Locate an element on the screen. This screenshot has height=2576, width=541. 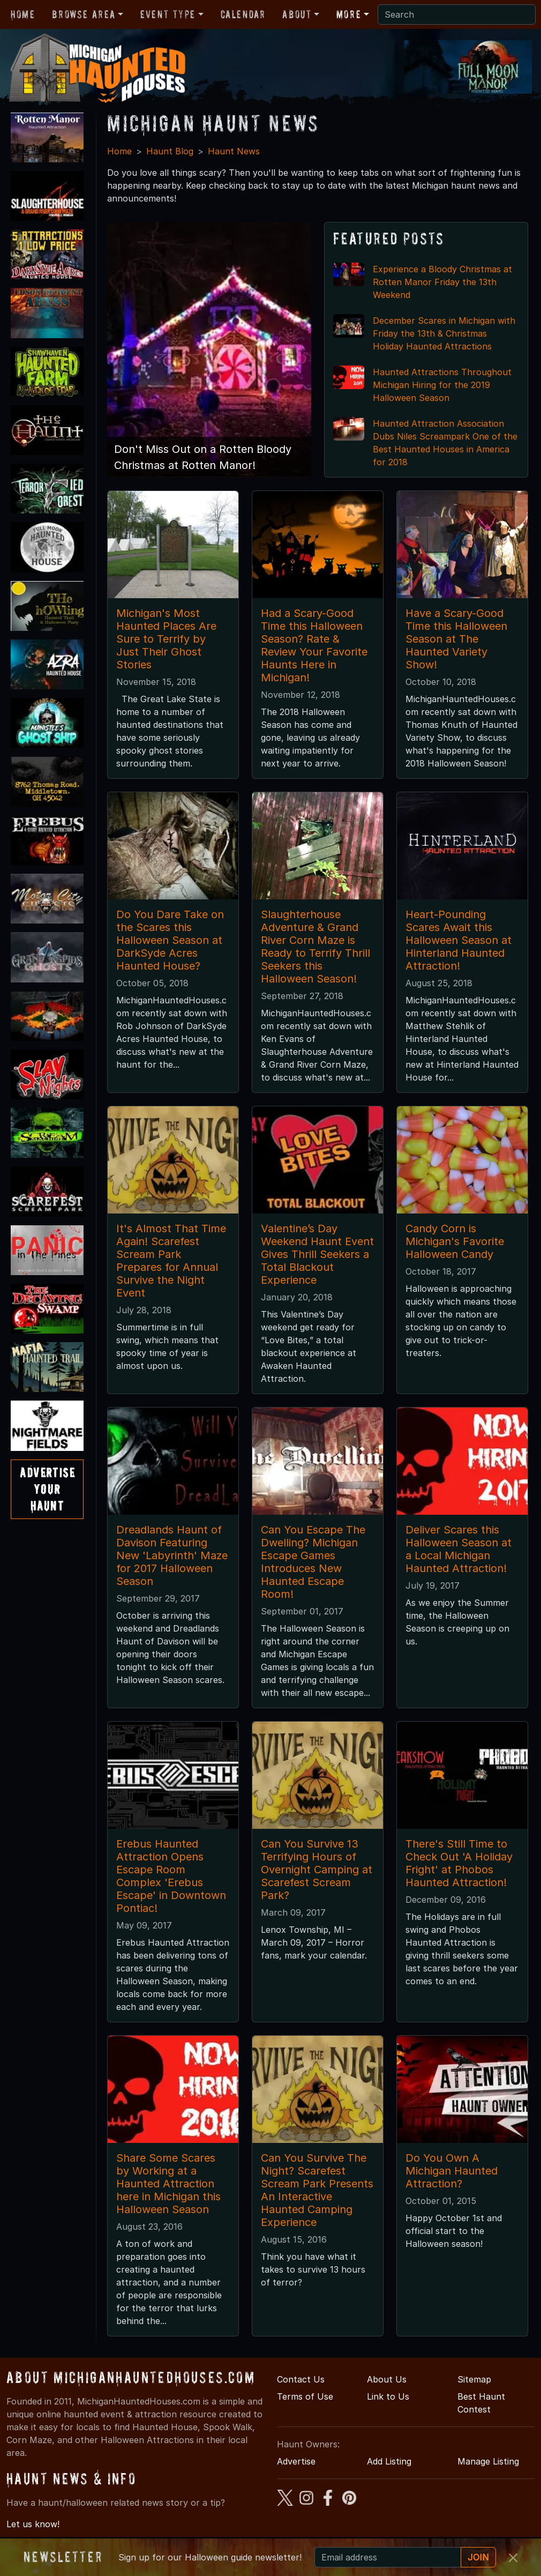
Advertise is located at coordinates (296, 2461).